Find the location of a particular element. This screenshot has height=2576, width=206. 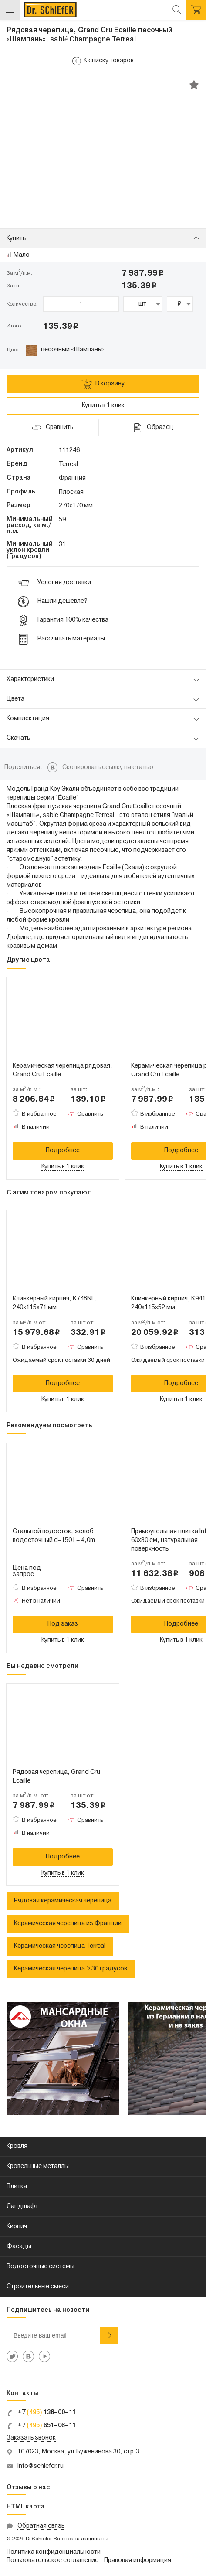

Керамическая черепица > 30 градусов is located at coordinates (70, 1969).